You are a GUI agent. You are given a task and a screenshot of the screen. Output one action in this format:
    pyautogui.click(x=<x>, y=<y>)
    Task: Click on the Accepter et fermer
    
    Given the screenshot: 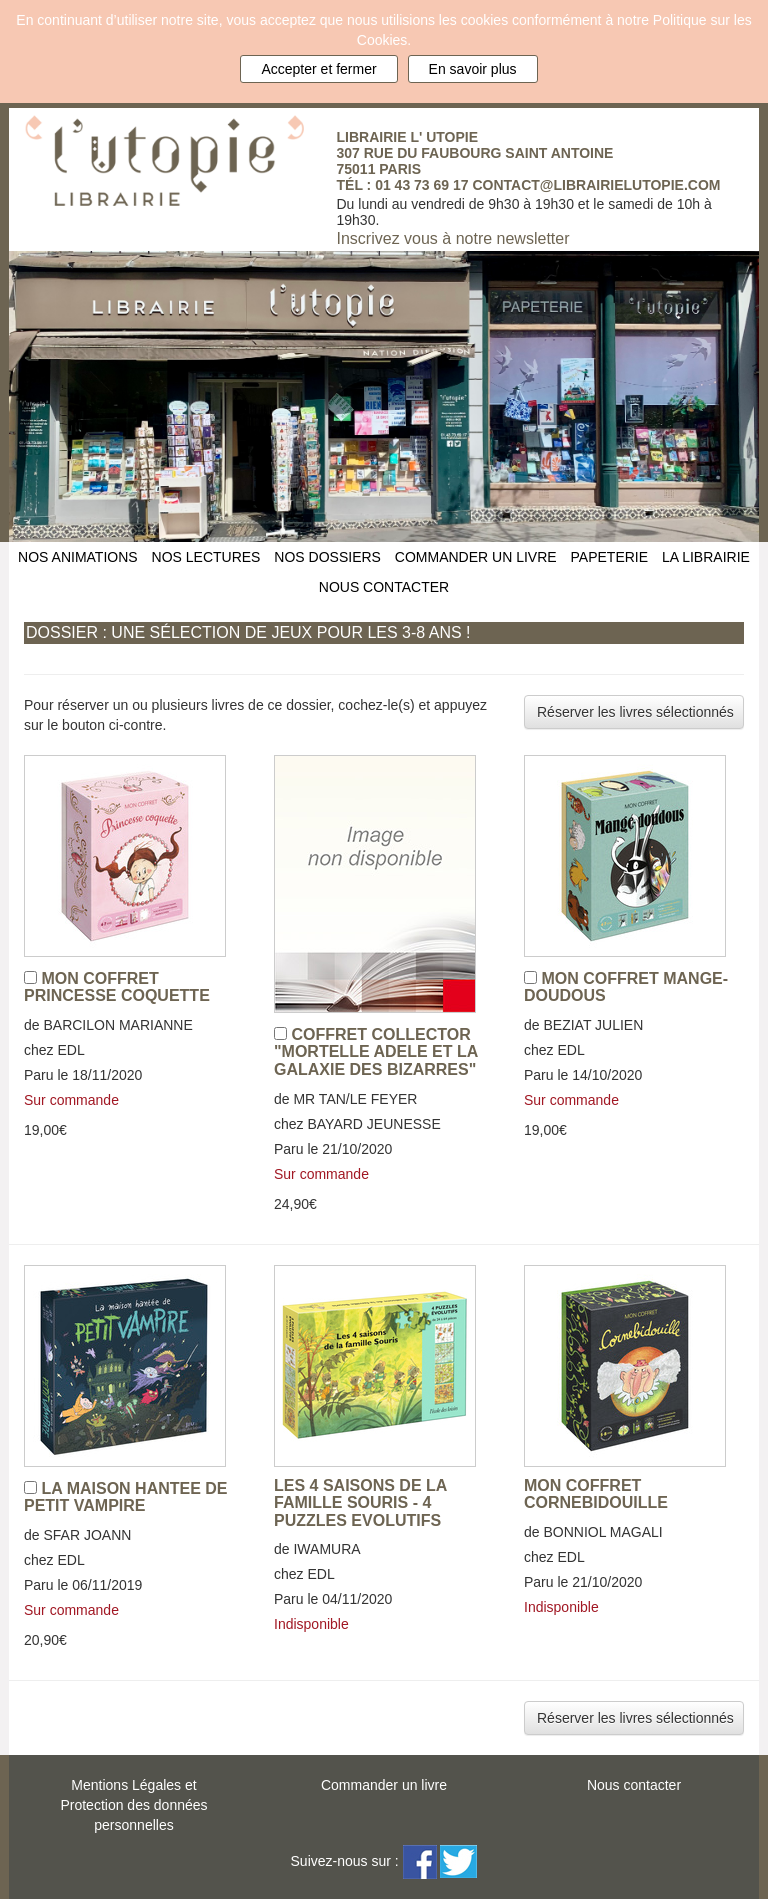 What is the action you would take?
    pyautogui.click(x=318, y=69)
    